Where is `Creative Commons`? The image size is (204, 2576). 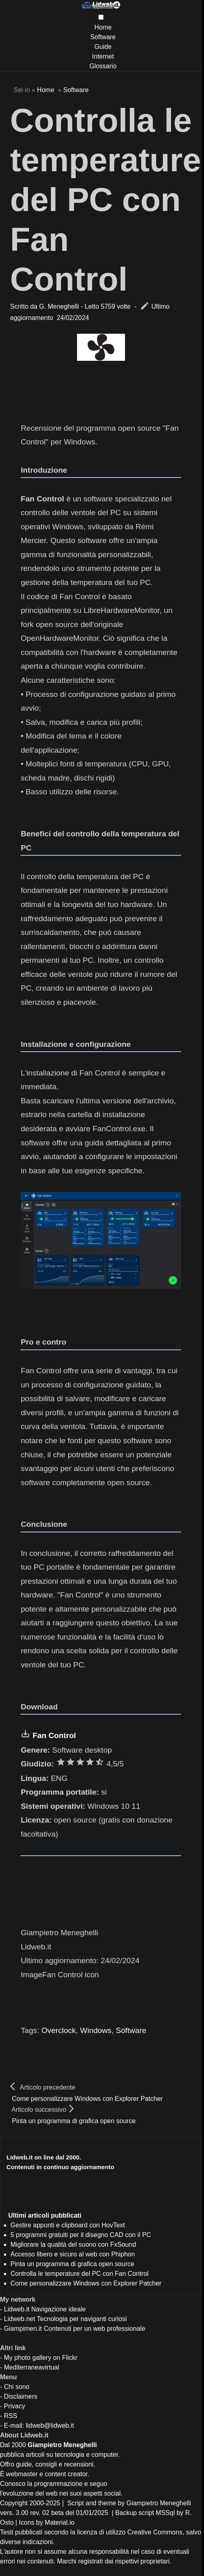 Creative Commons is located at coordinates (155, 2532).